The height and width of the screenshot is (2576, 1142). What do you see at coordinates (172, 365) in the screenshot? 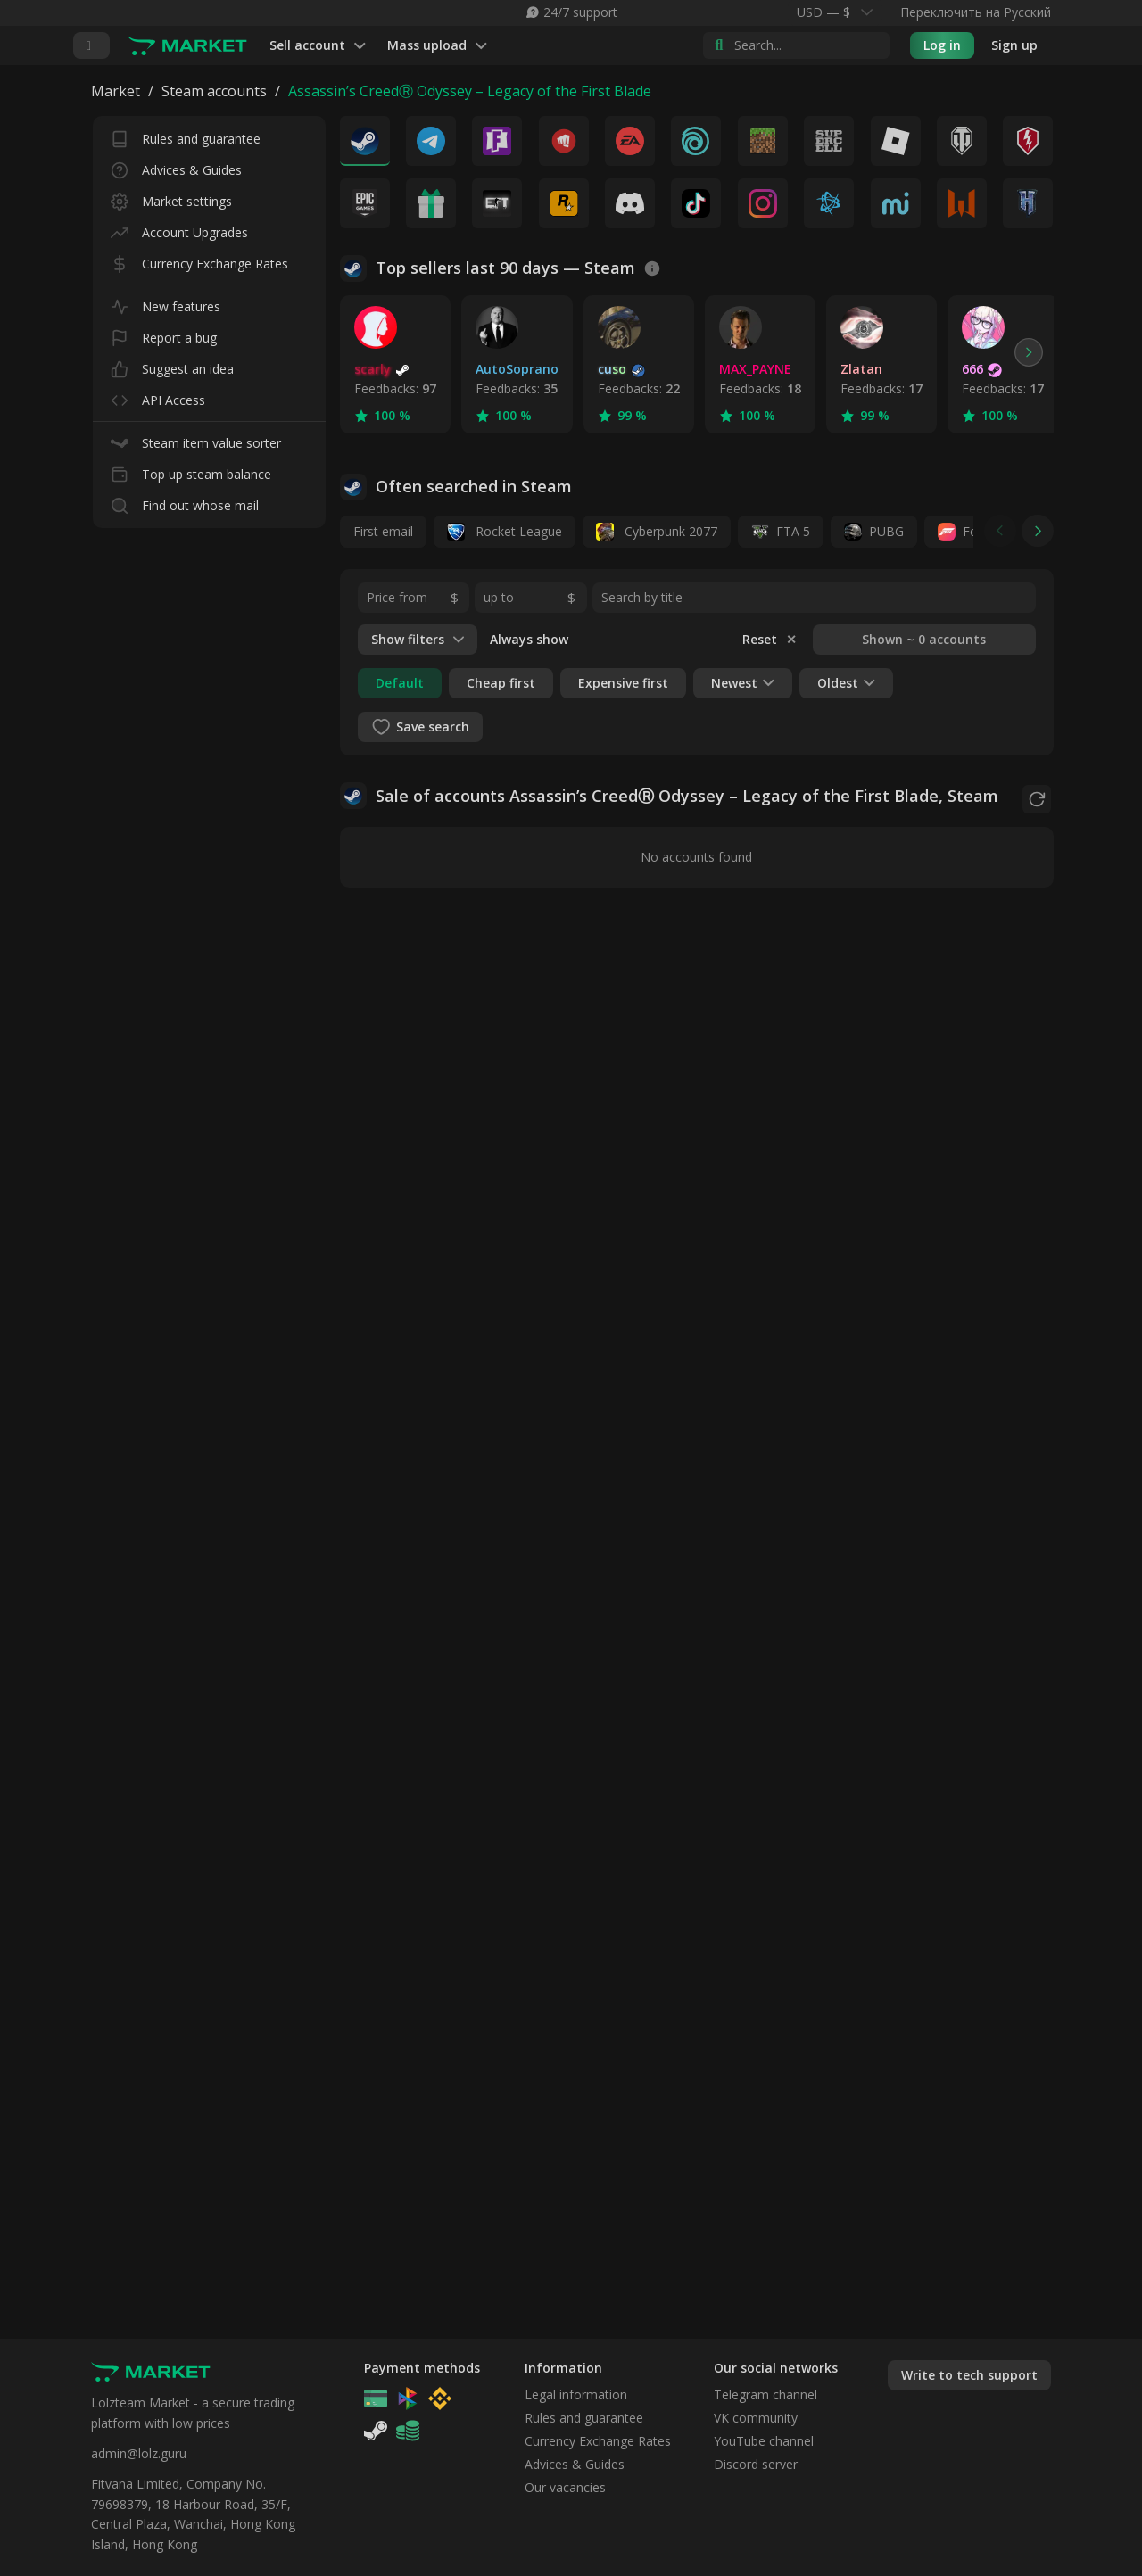
I see `Suggest an idea` at bounding box center [172, 365].